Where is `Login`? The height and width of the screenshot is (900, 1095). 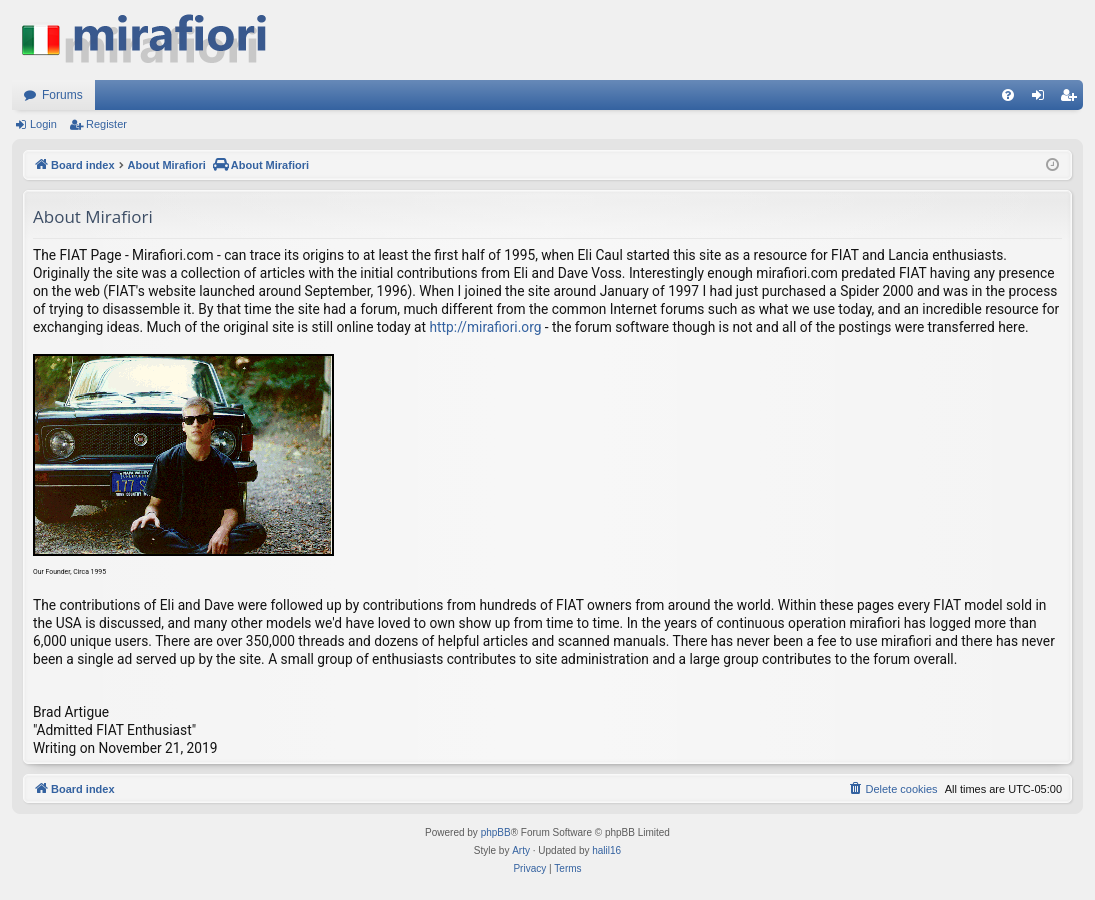 Login is located at coordinates (43, 124).